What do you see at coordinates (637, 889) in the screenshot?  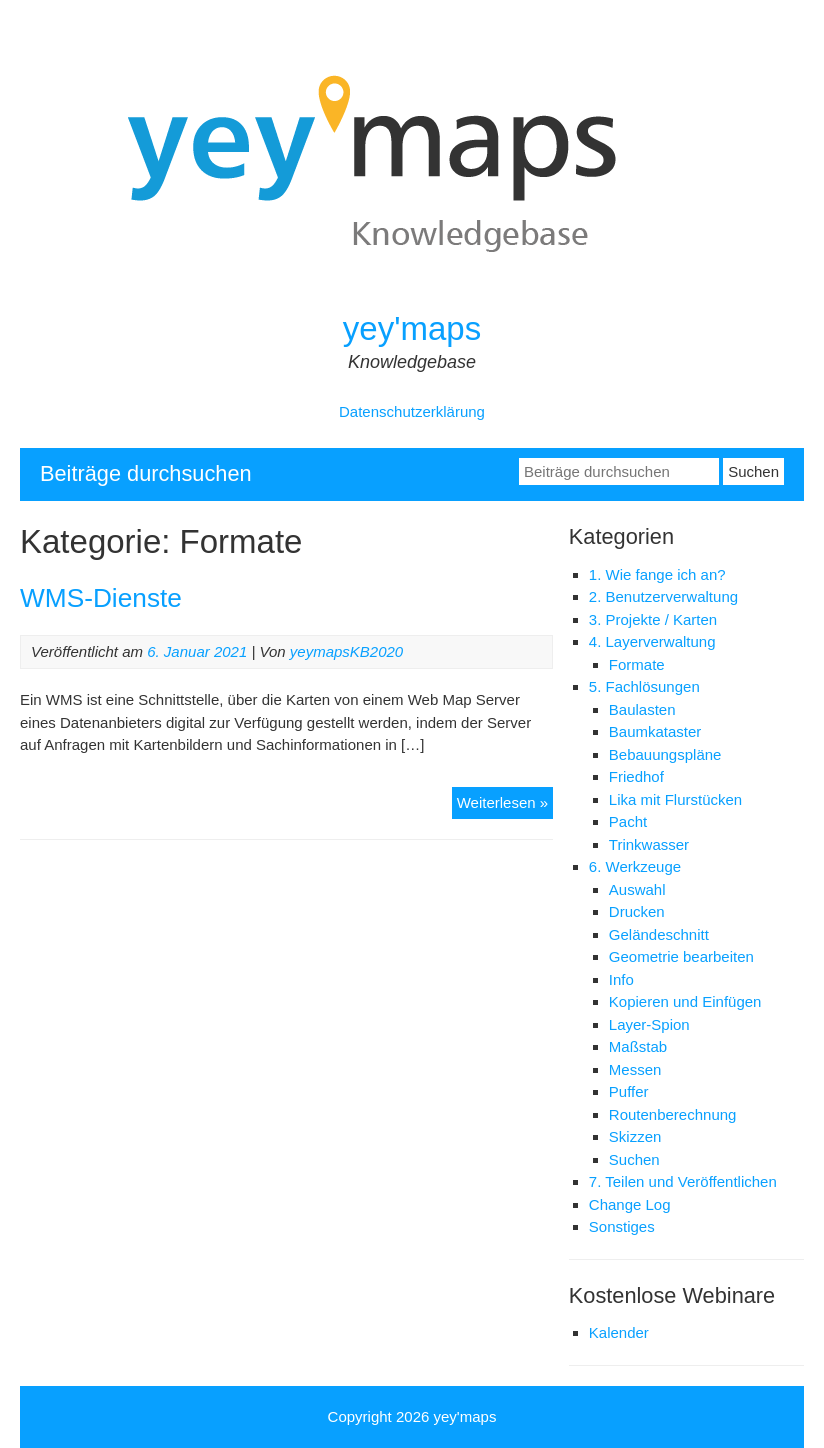 I see `Auswahl` at bounding box center [637, 889].